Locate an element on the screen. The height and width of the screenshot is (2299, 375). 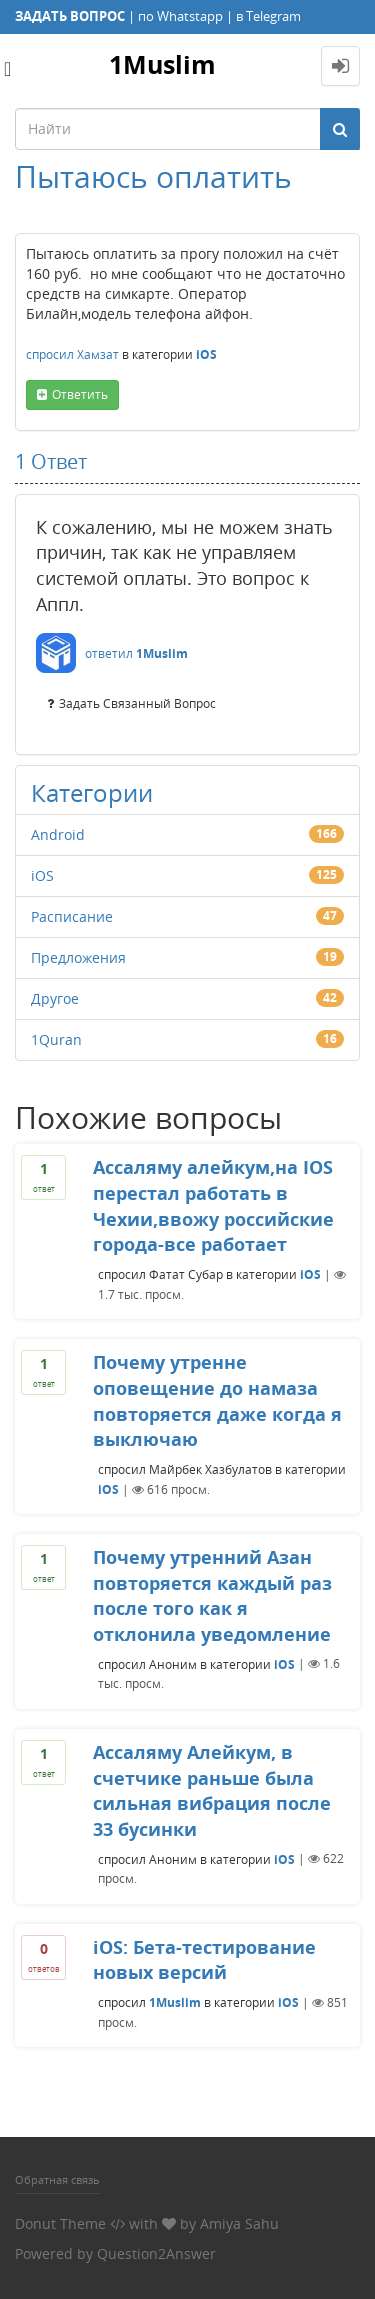
Почему утренний Азан повторяется каждый раз после того как я отклонила уведомление is located at coordinates (212, 1595).